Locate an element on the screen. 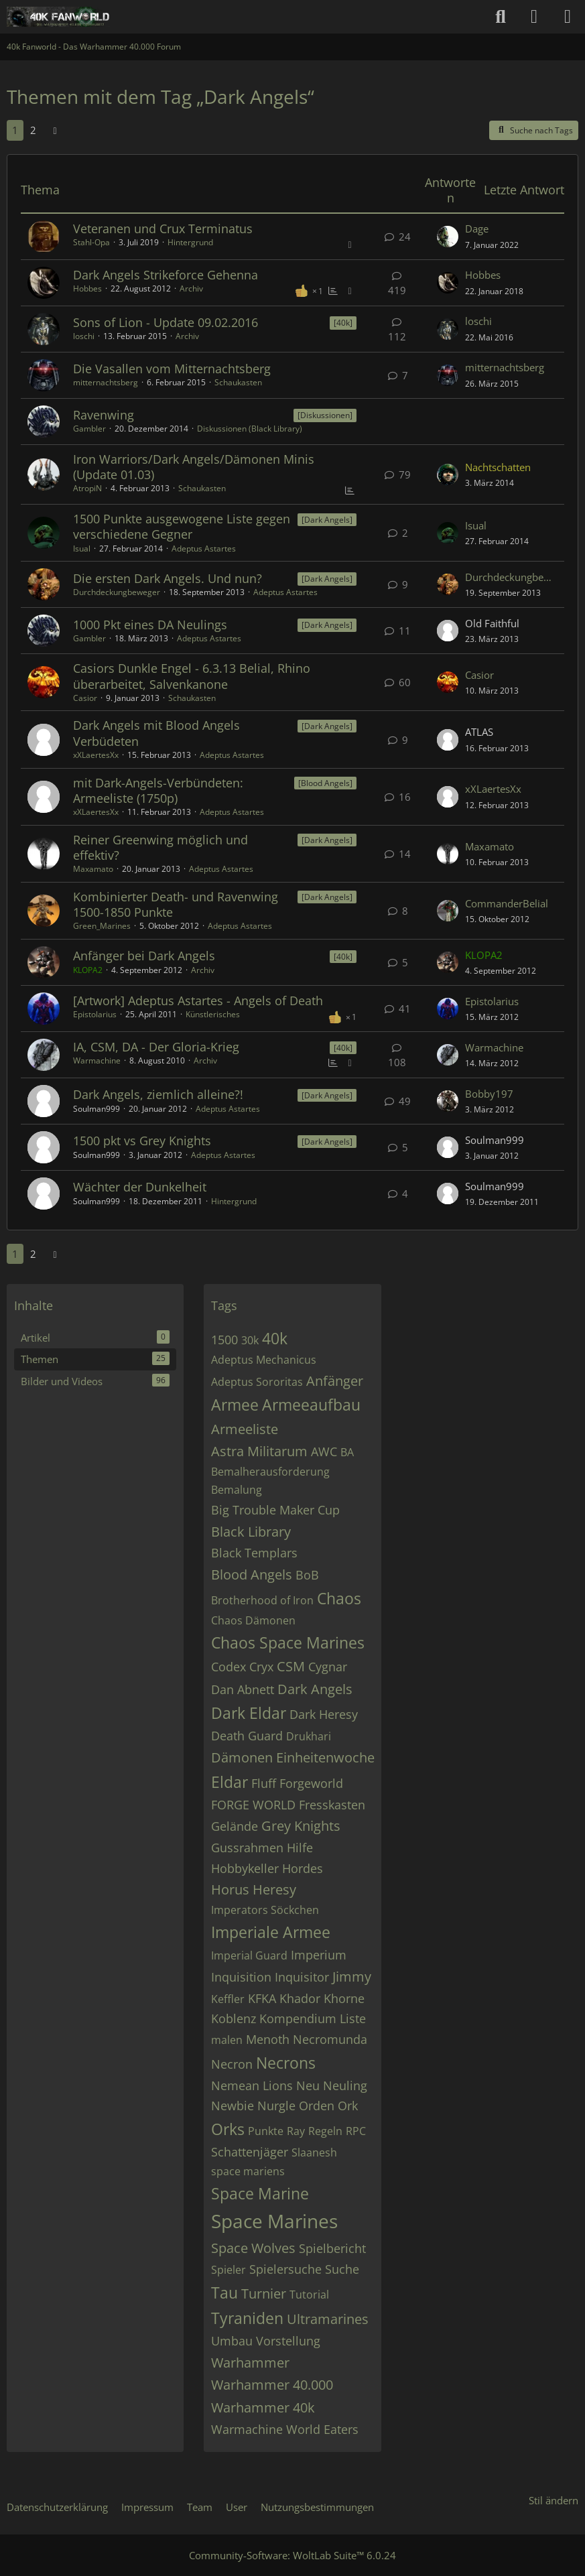 This screenshot has width=585, height=2576. Imperators Söckchen is located at coordinates (265, 1910).